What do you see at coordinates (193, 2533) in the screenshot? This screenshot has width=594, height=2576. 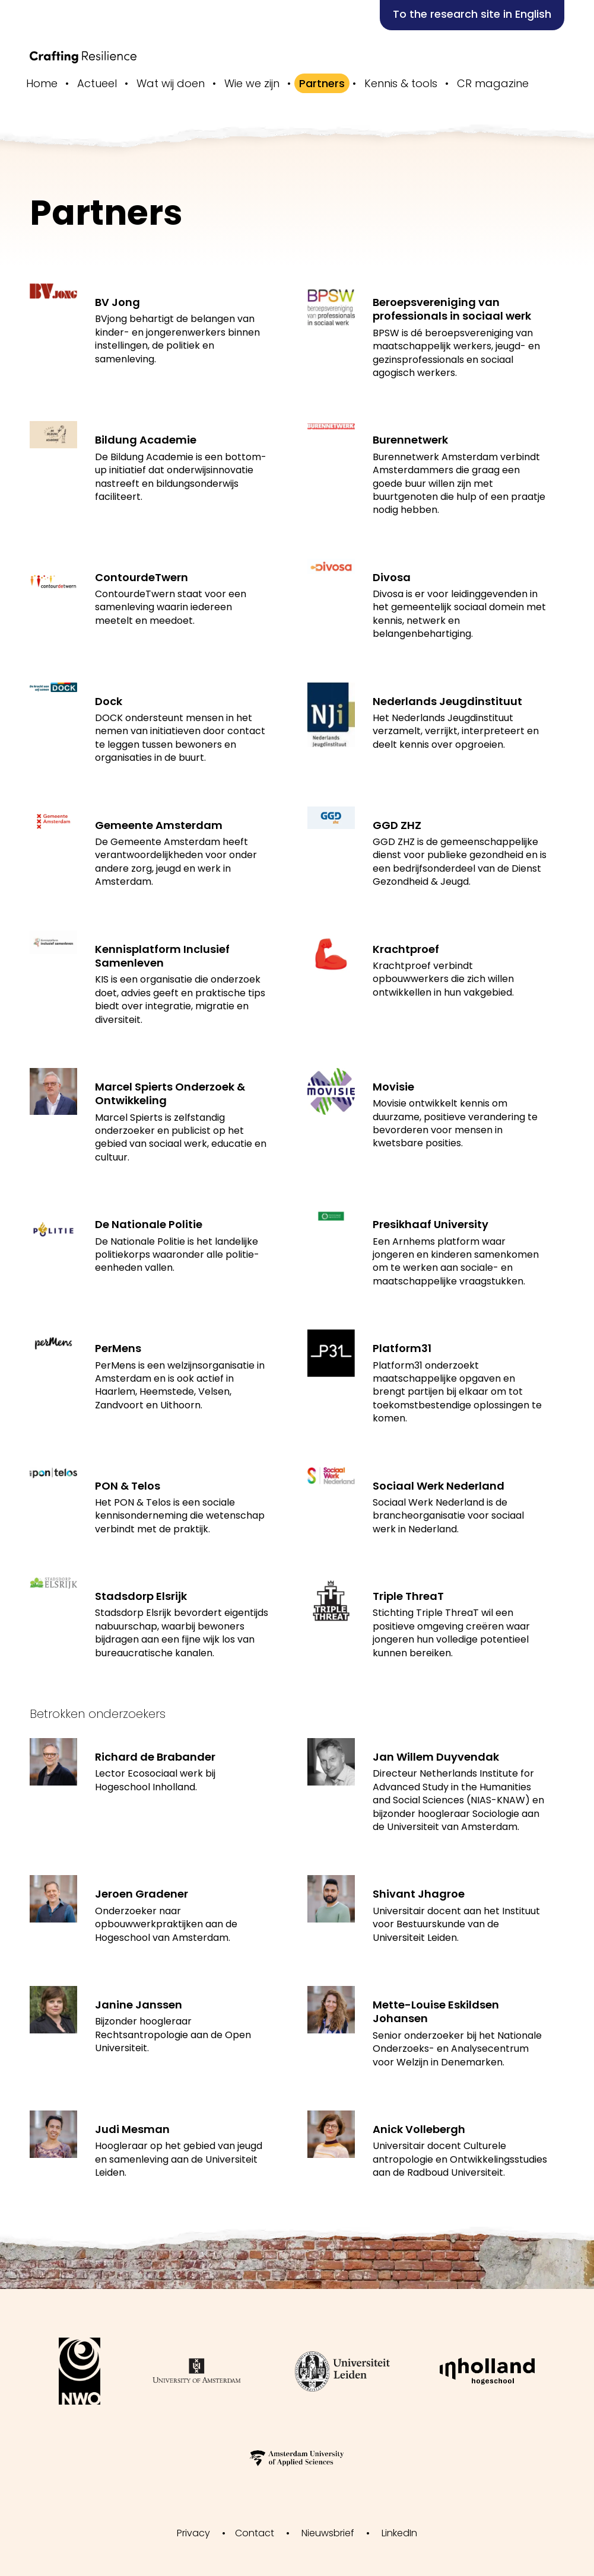 I see `Privacy` at bounding box center [193, 2533].